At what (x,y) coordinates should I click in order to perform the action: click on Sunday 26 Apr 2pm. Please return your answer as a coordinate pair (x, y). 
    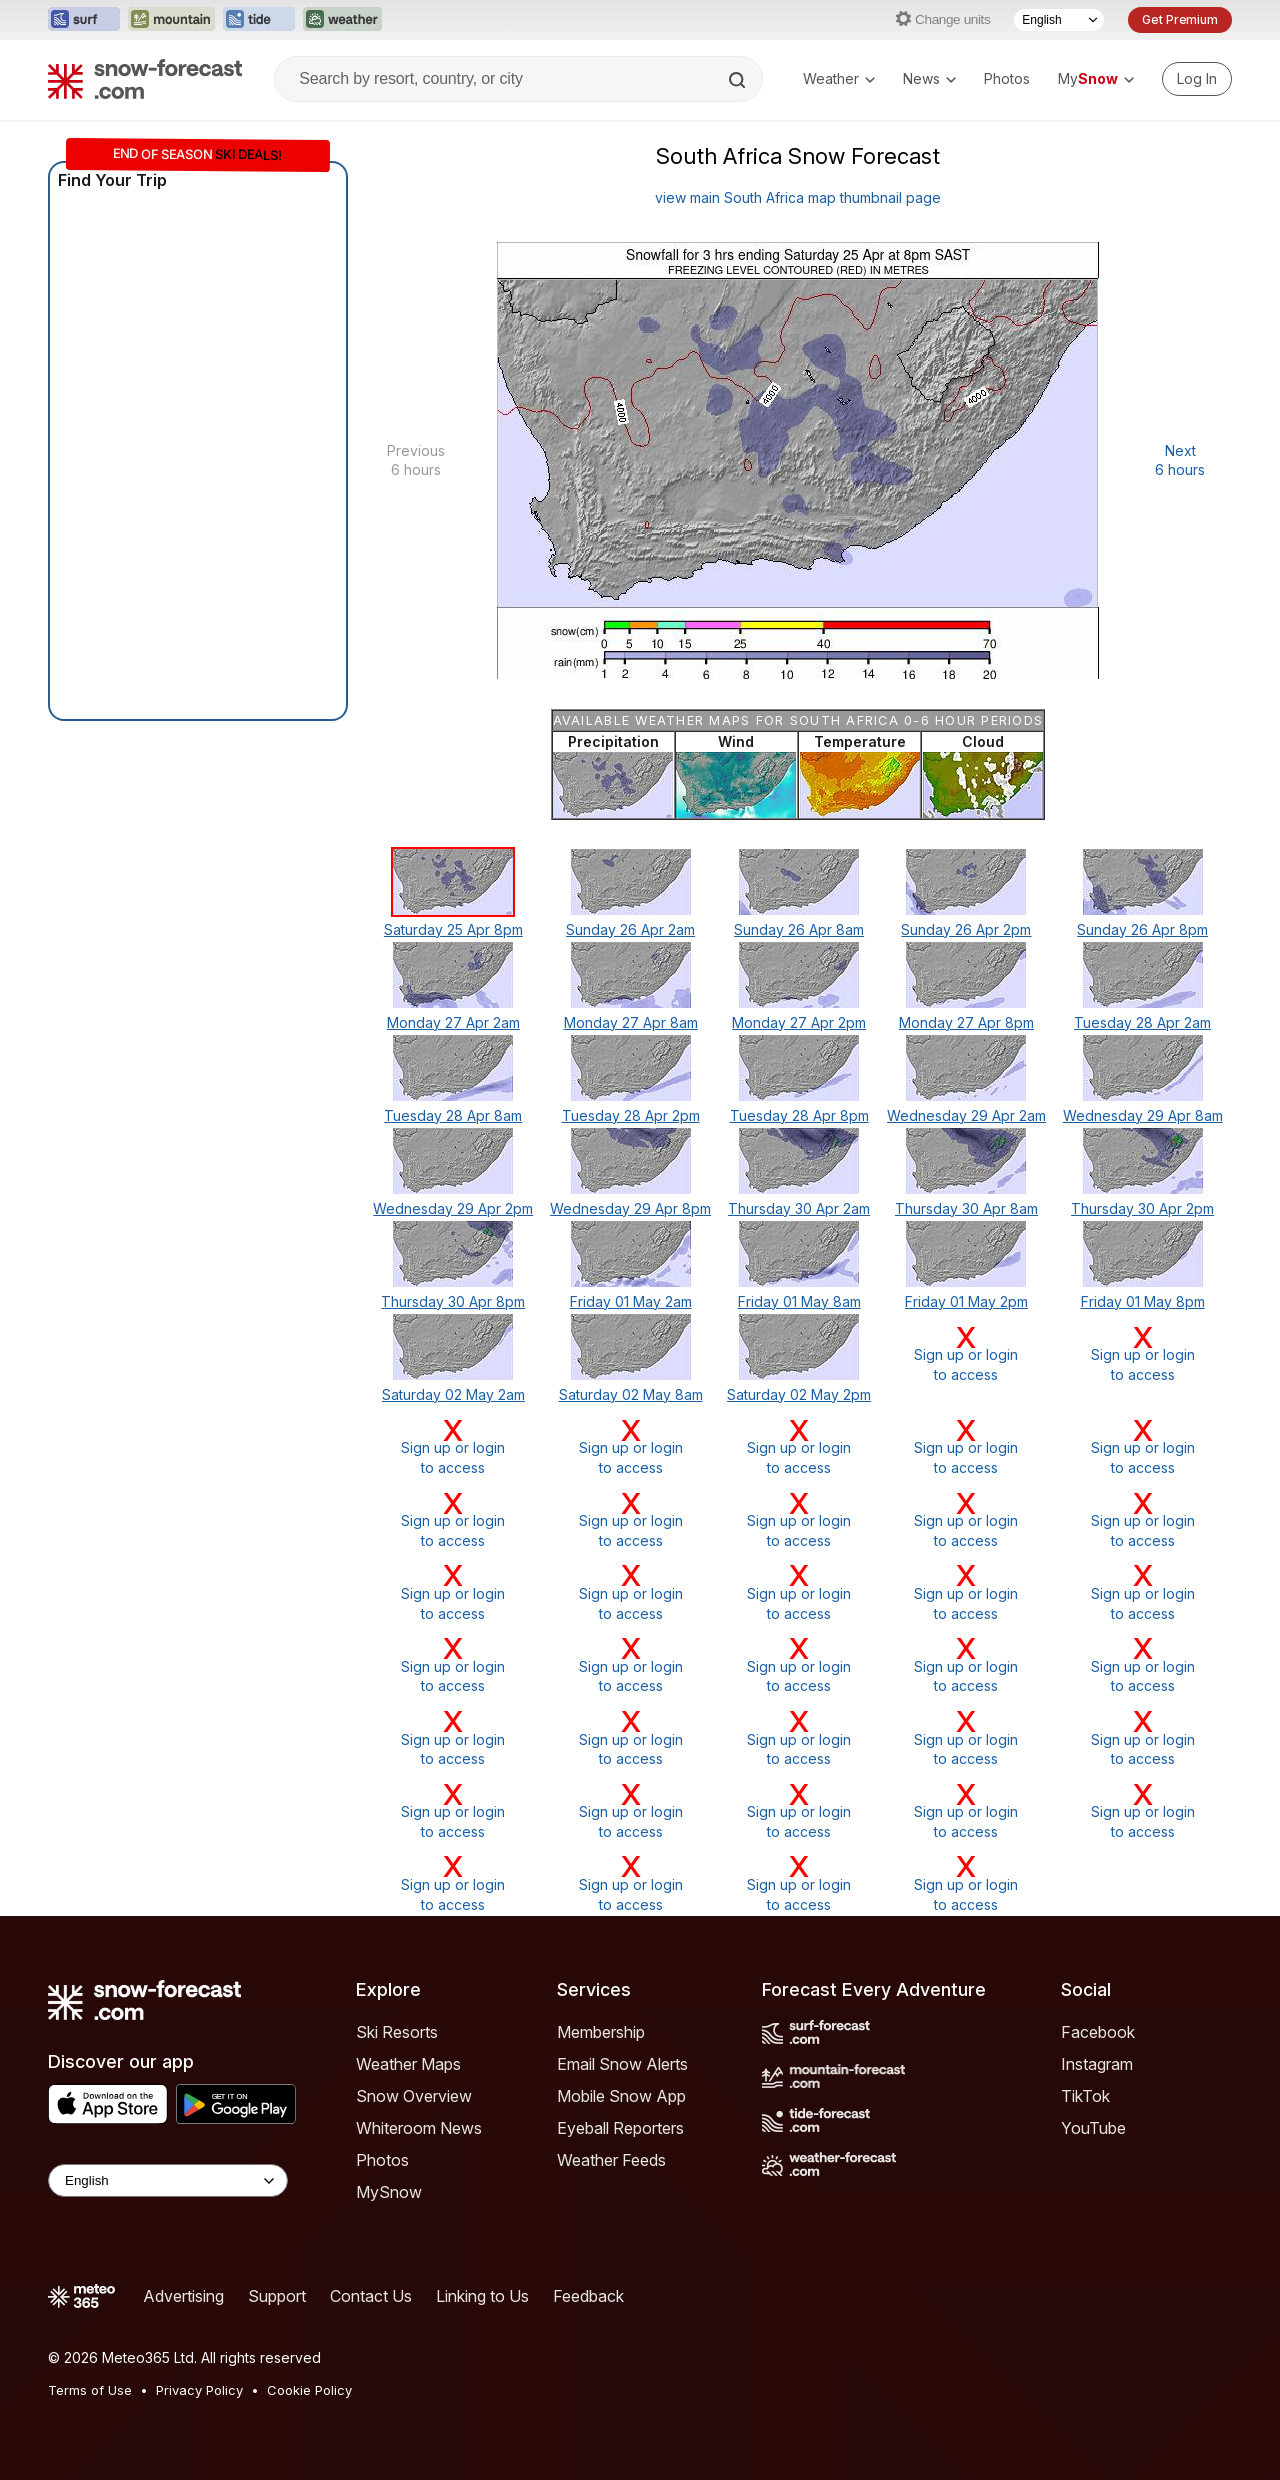
    Looking at the image, I should click on (966, 929).